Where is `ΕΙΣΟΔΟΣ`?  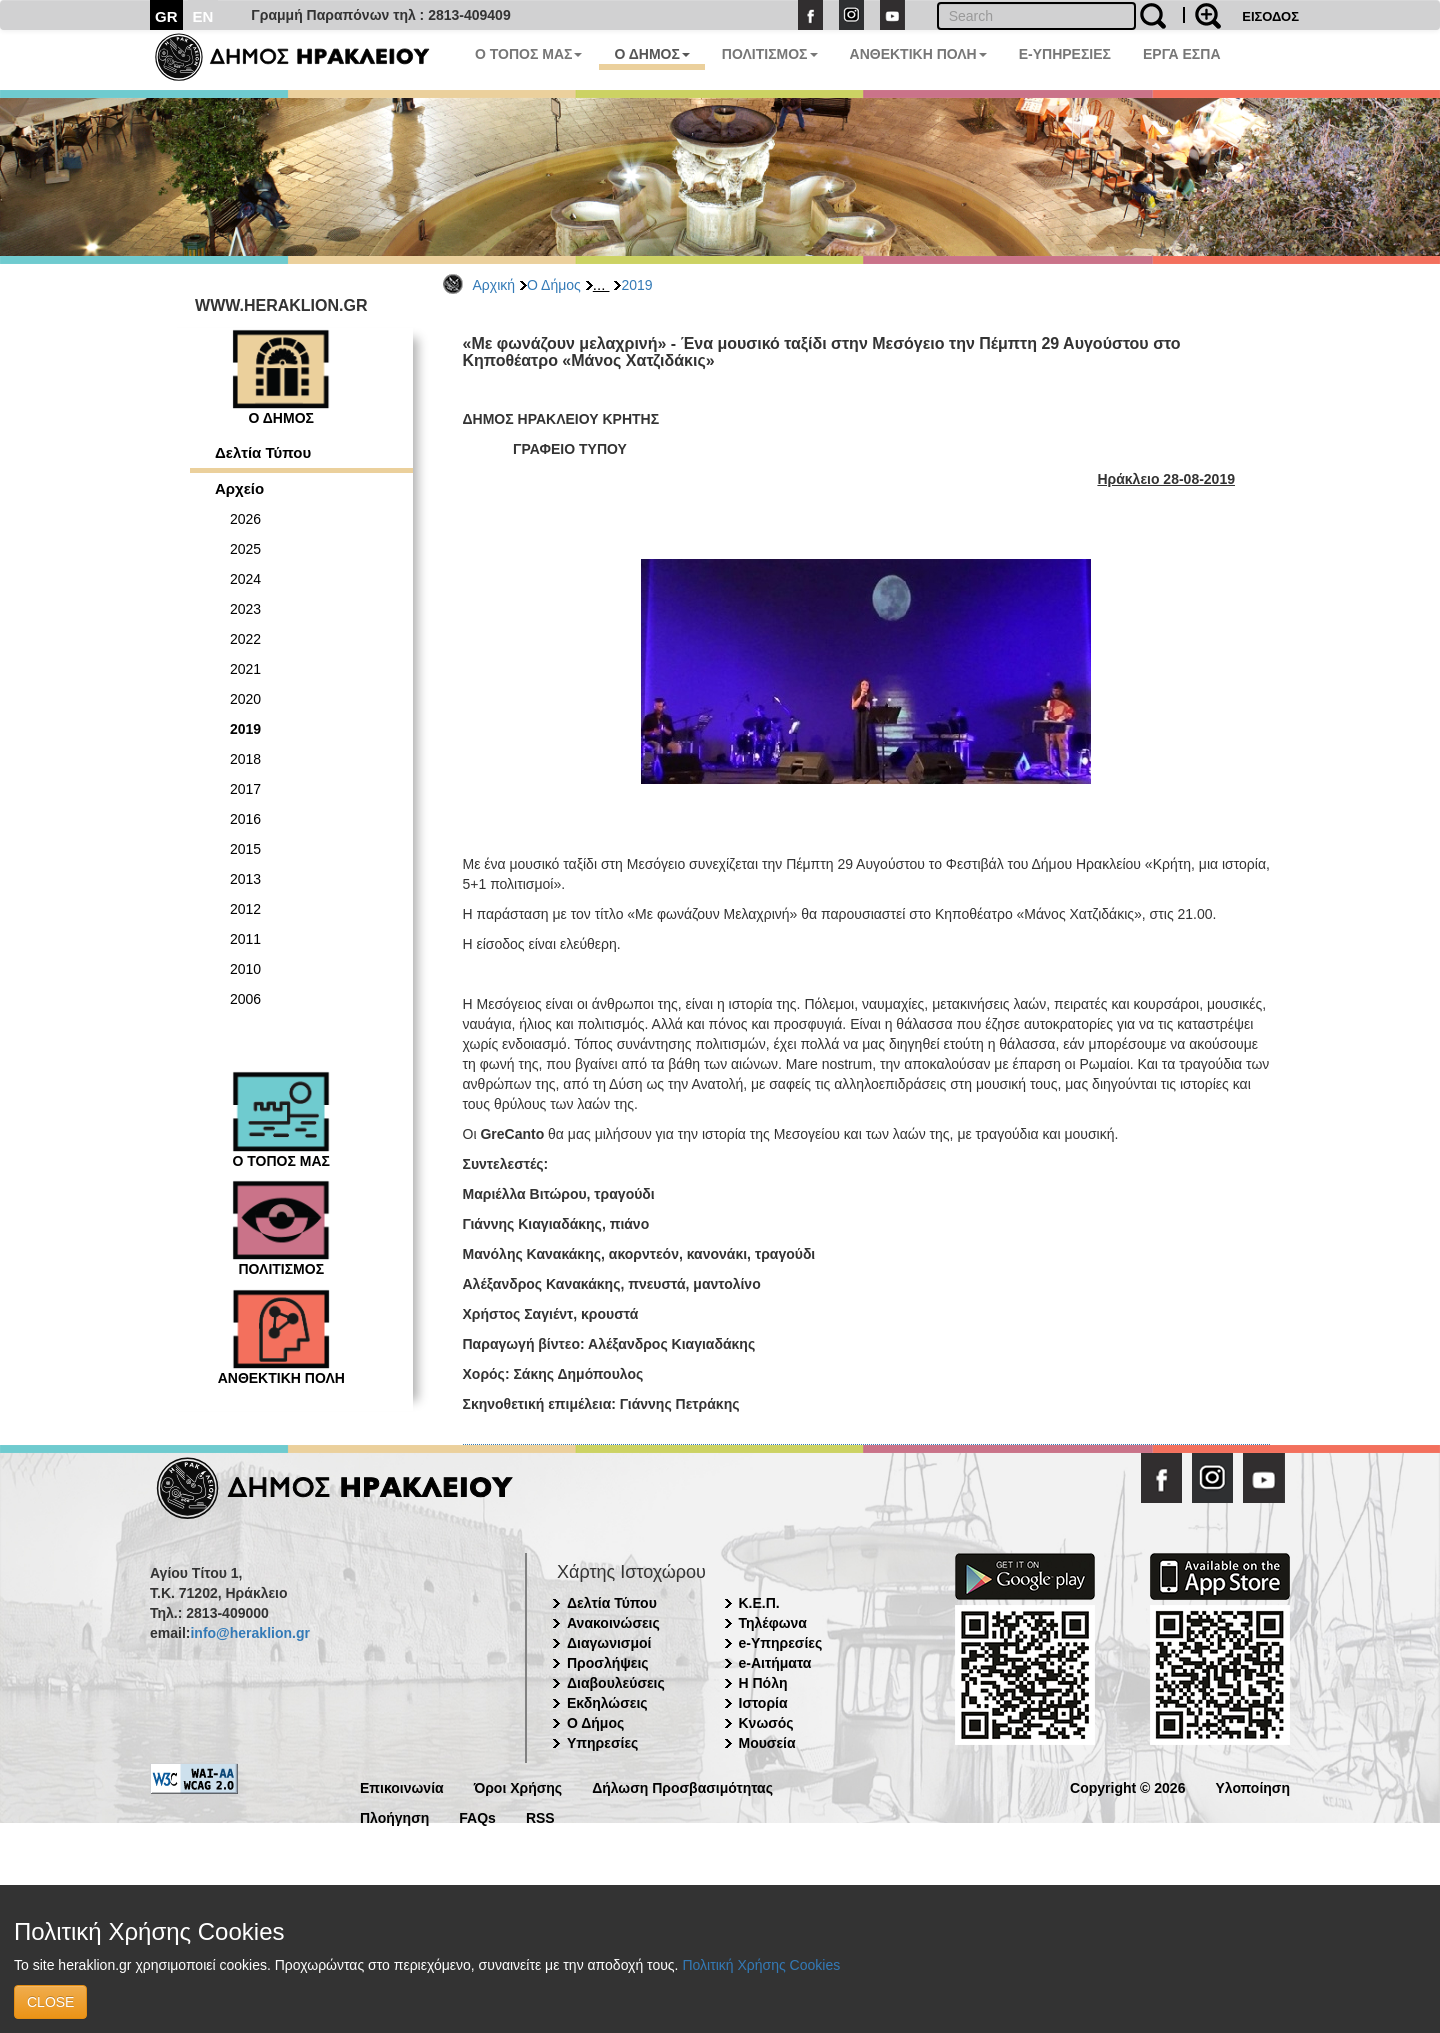
ΕΙΣΟΔΟΣ is located at coordinates (1270, 16).